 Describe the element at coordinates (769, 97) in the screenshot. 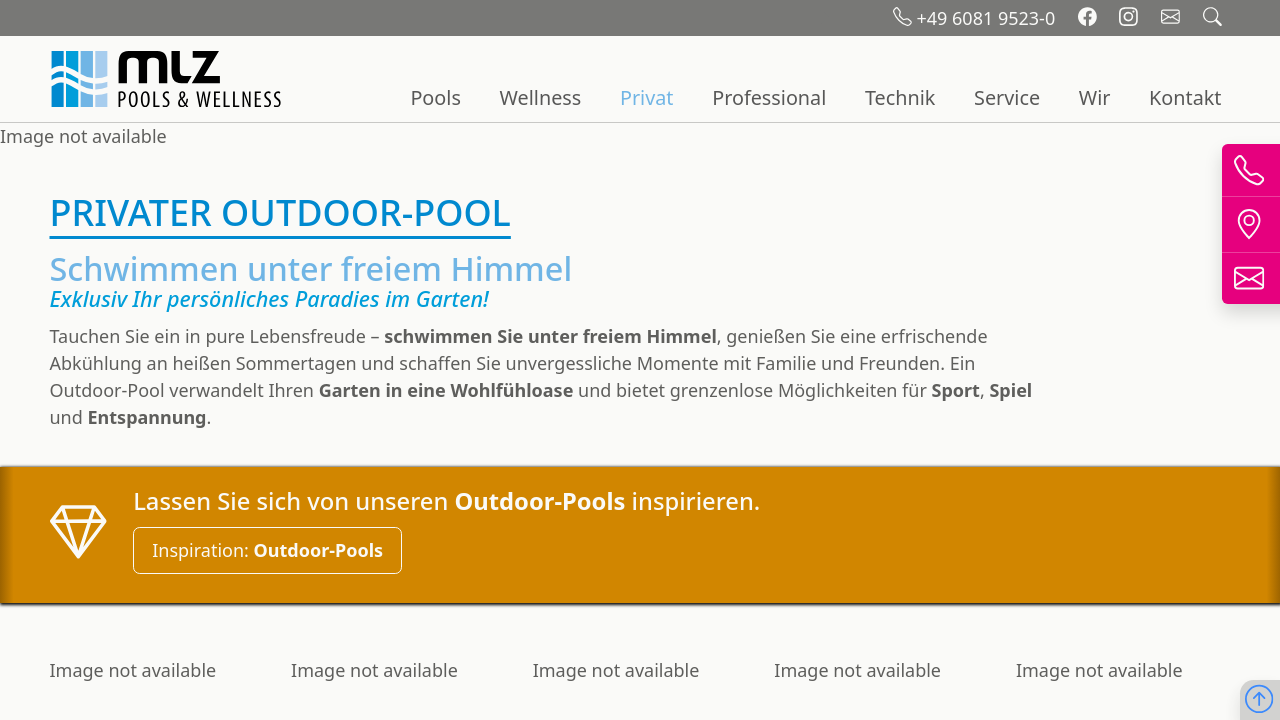

I see `Professional` at that location.